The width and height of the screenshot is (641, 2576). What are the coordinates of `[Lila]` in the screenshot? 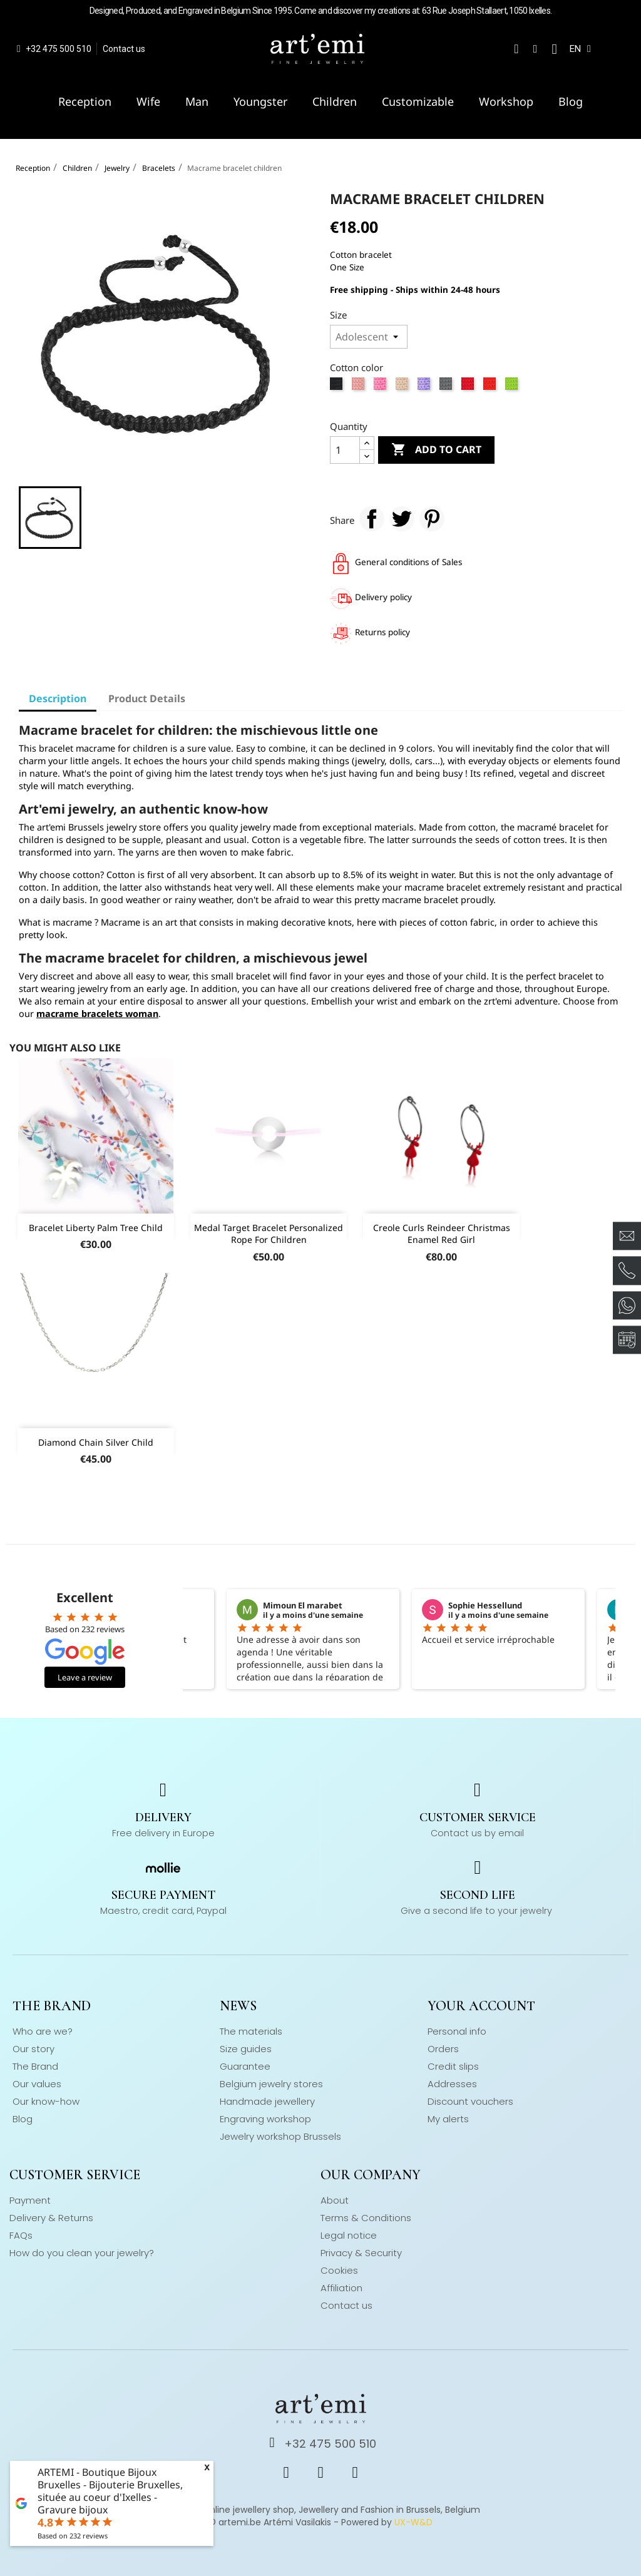 It's located at (425, 386).